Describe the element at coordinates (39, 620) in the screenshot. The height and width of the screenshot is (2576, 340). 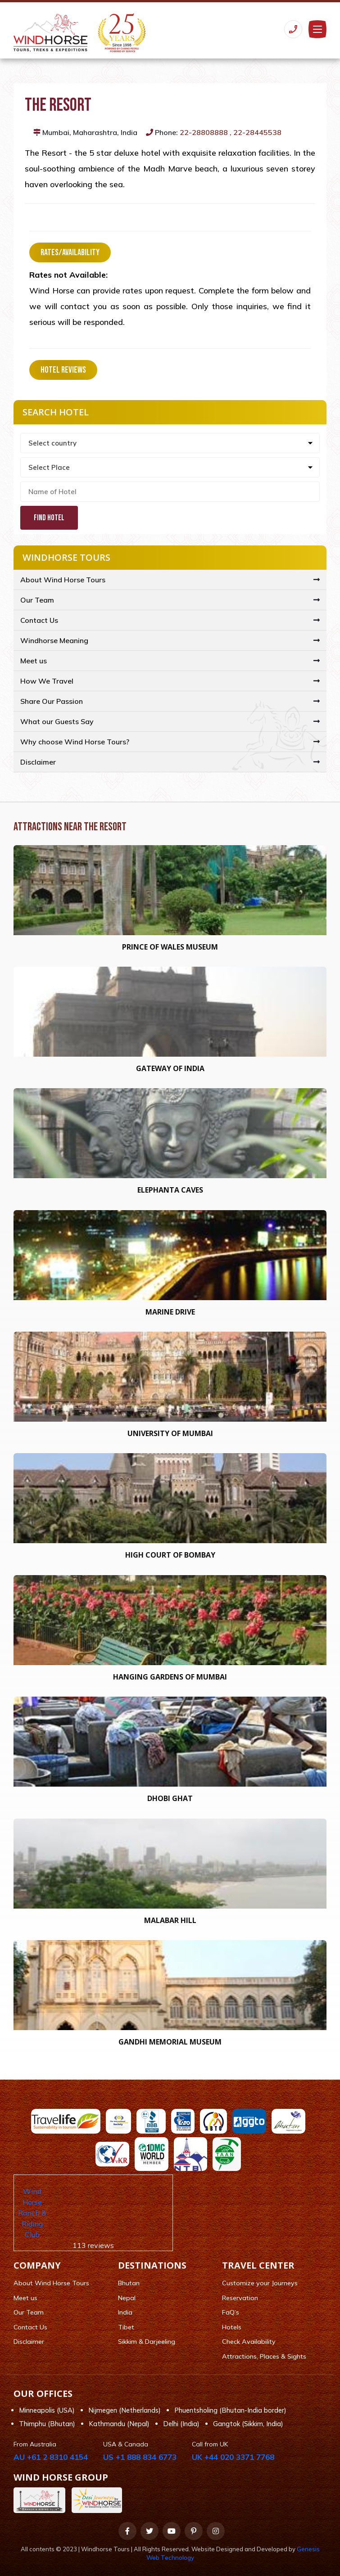
I see `Contact Us` at that location.